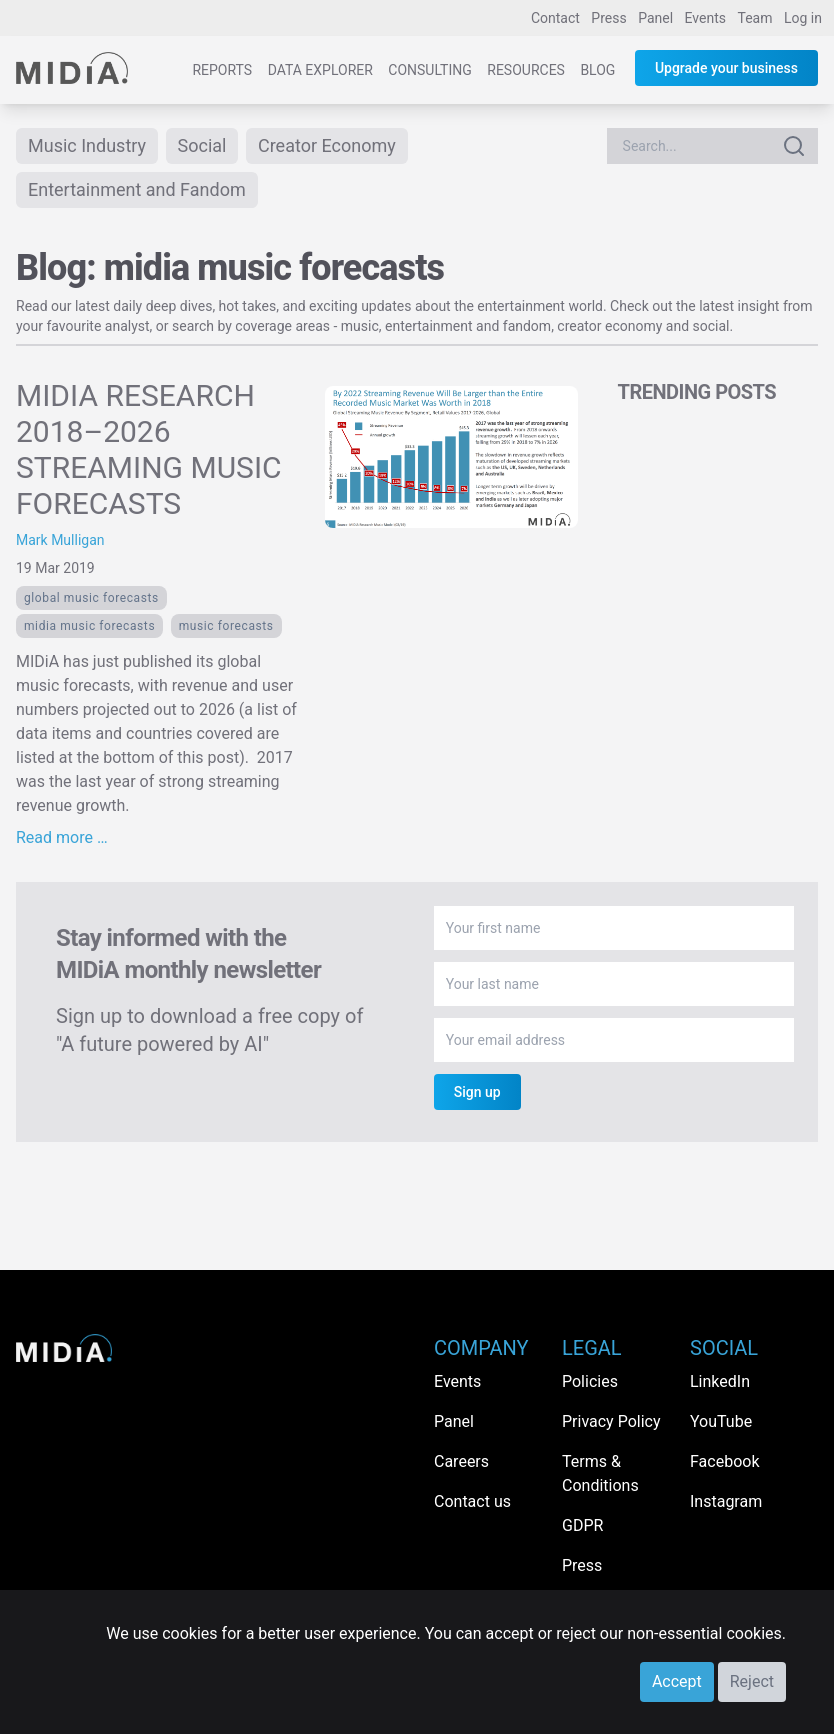 The width and height of the screenshot is (834, 1734). Describe the element at coordinates (803, 18) in the screenshot. I see `Log in` at that location.